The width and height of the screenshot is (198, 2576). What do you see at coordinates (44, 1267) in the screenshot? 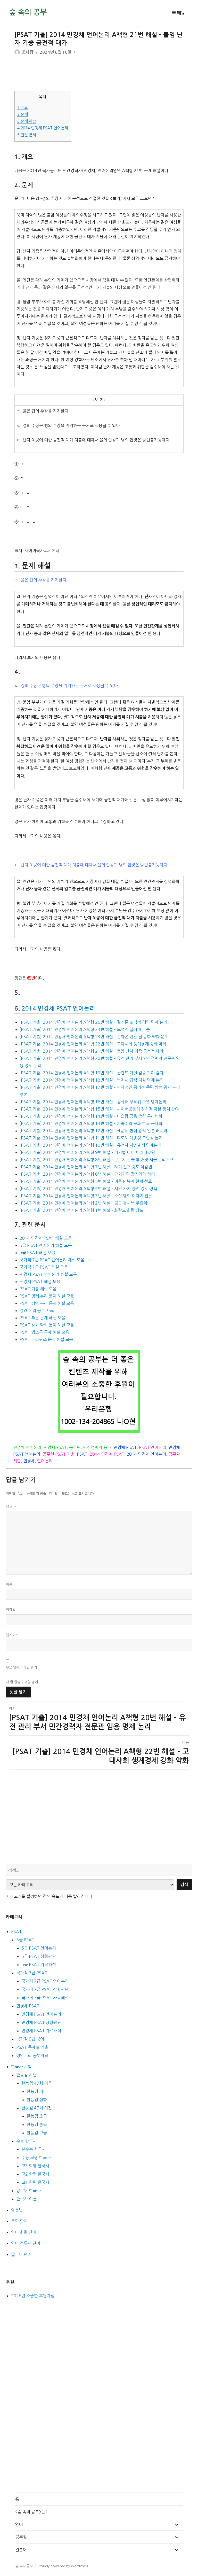
I see `국가직 7급 PSAT 해설 모음` at bounding box center [44, 1267].